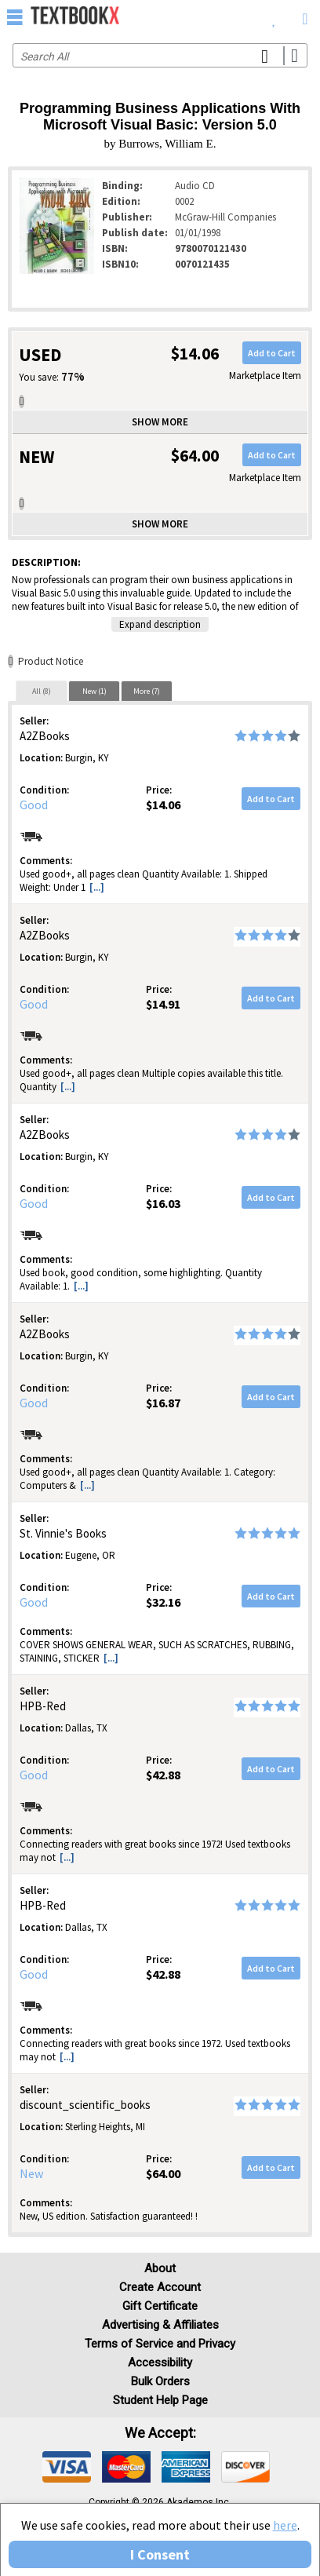 The height and width of the screenshot is (2576, 320). Describe the element at coordinates (160, 2287) in the screenshot. I see `Create Account [Create Account (Registration page)]` at that location.